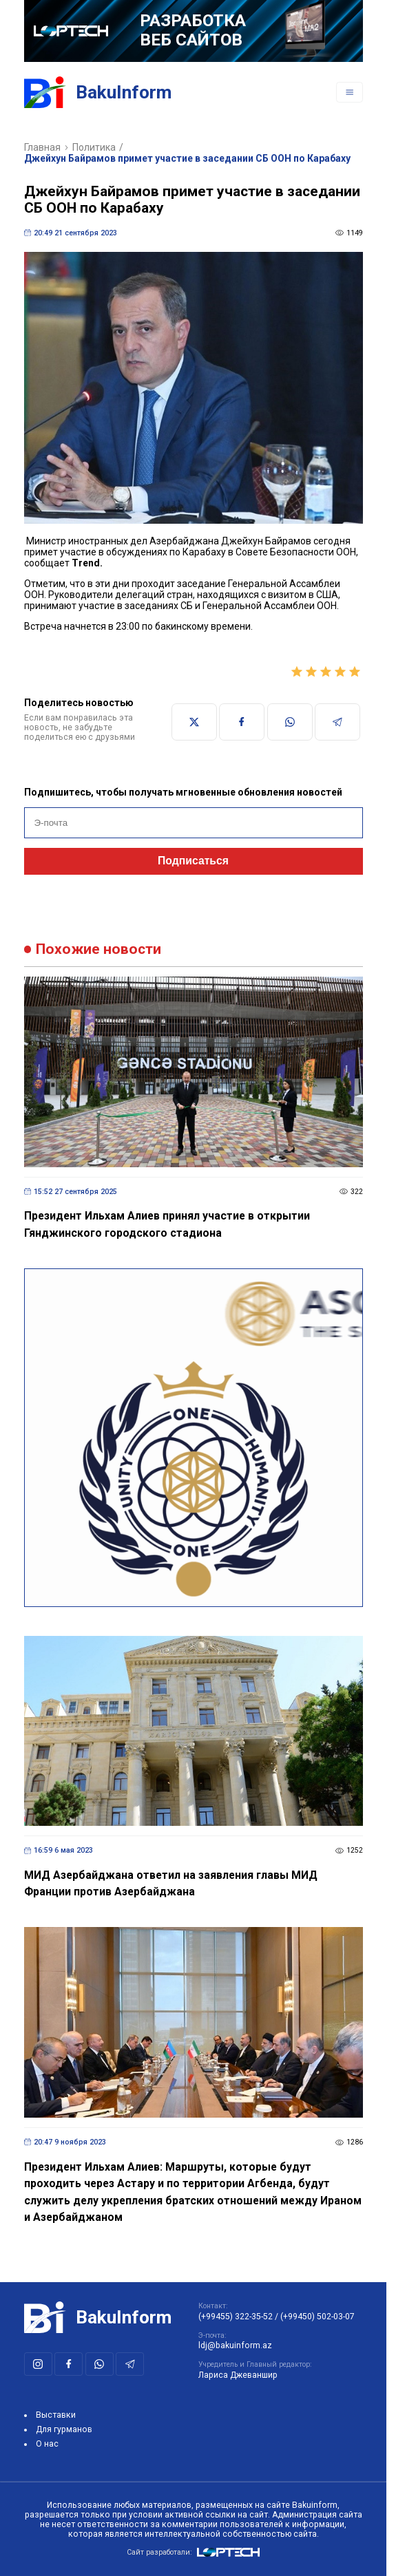 Image resolution: width=396 pixels, height=2576 pixels. What do you see at coordinates (170, 1884) in the screenshot?
I see `МИД Азербайджана ответил на заявления главы МИД Франции против Азербайджана` at bounding box center [170, 1884].